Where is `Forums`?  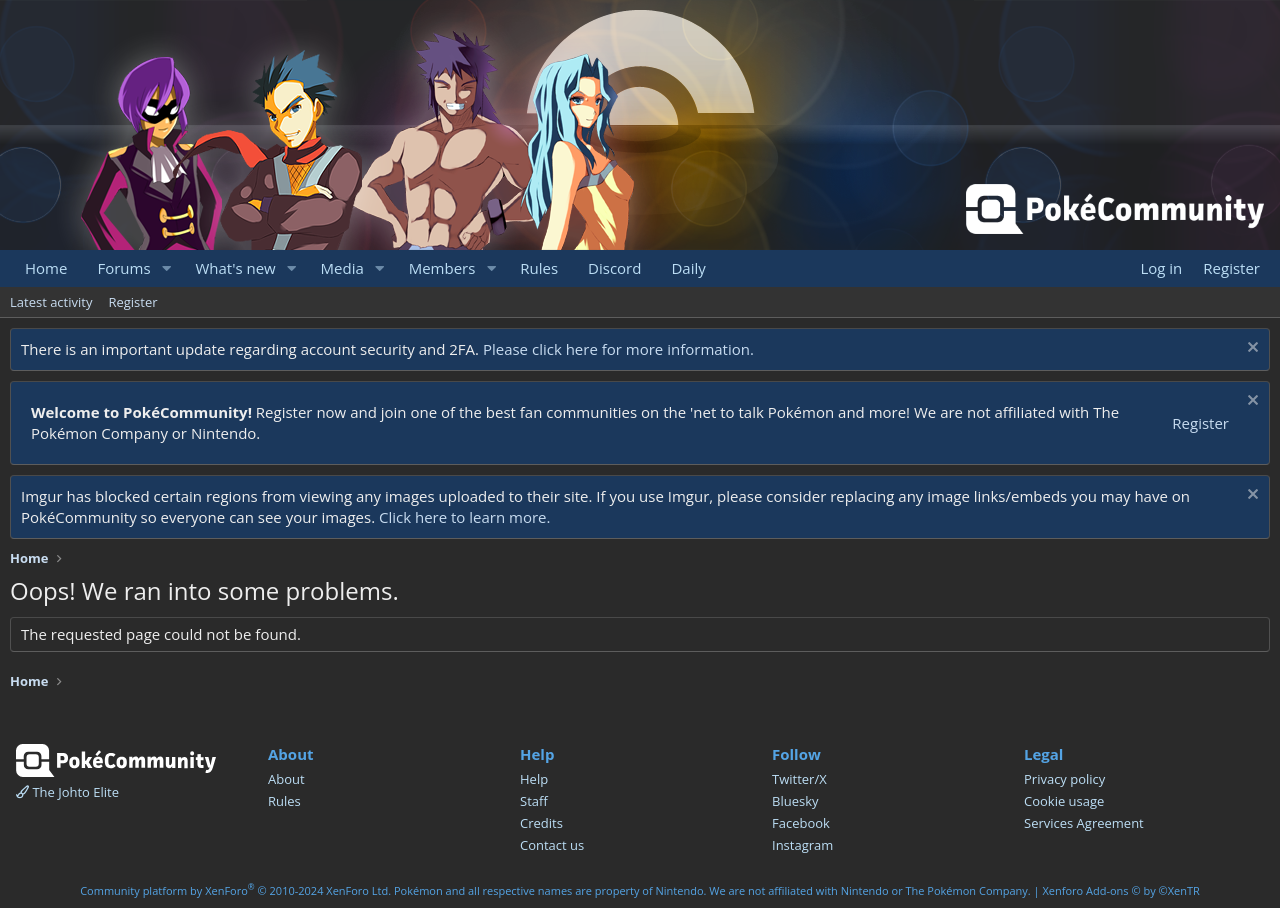 Forums is located at coordinates (123, 268).